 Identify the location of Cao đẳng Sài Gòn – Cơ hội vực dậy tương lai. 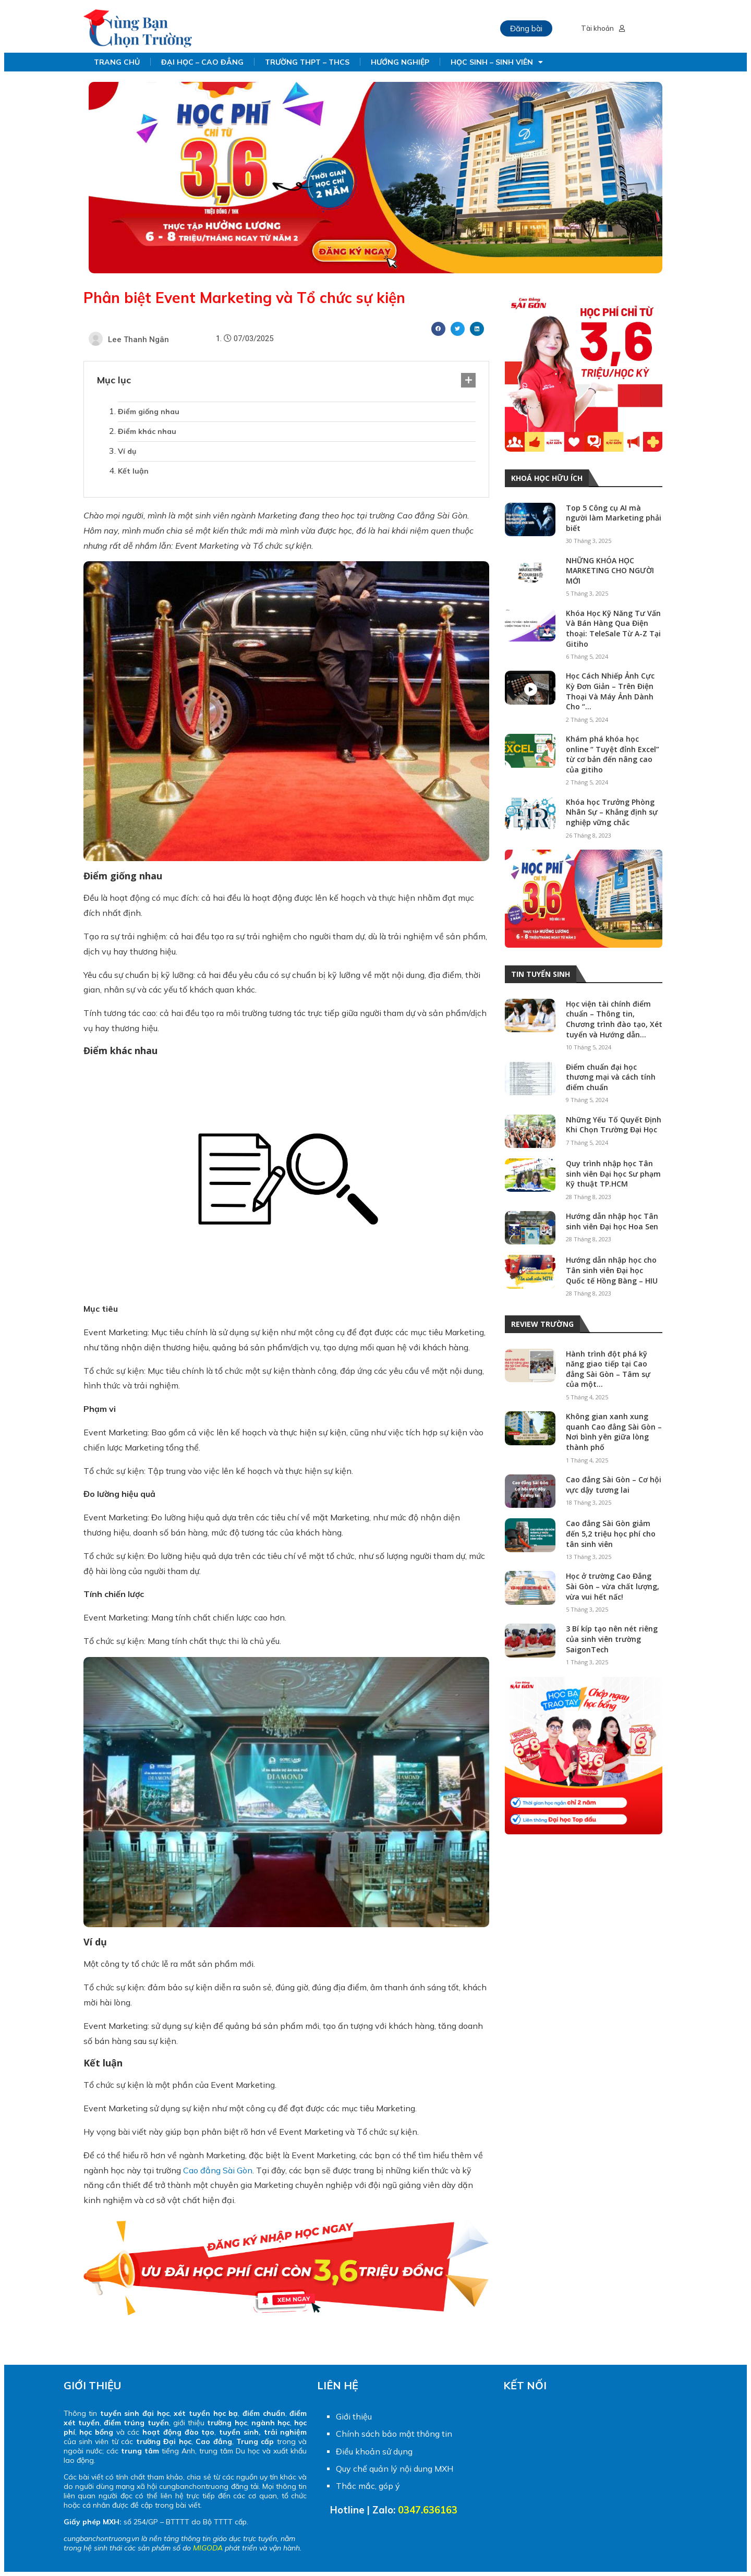
(613, 1484).